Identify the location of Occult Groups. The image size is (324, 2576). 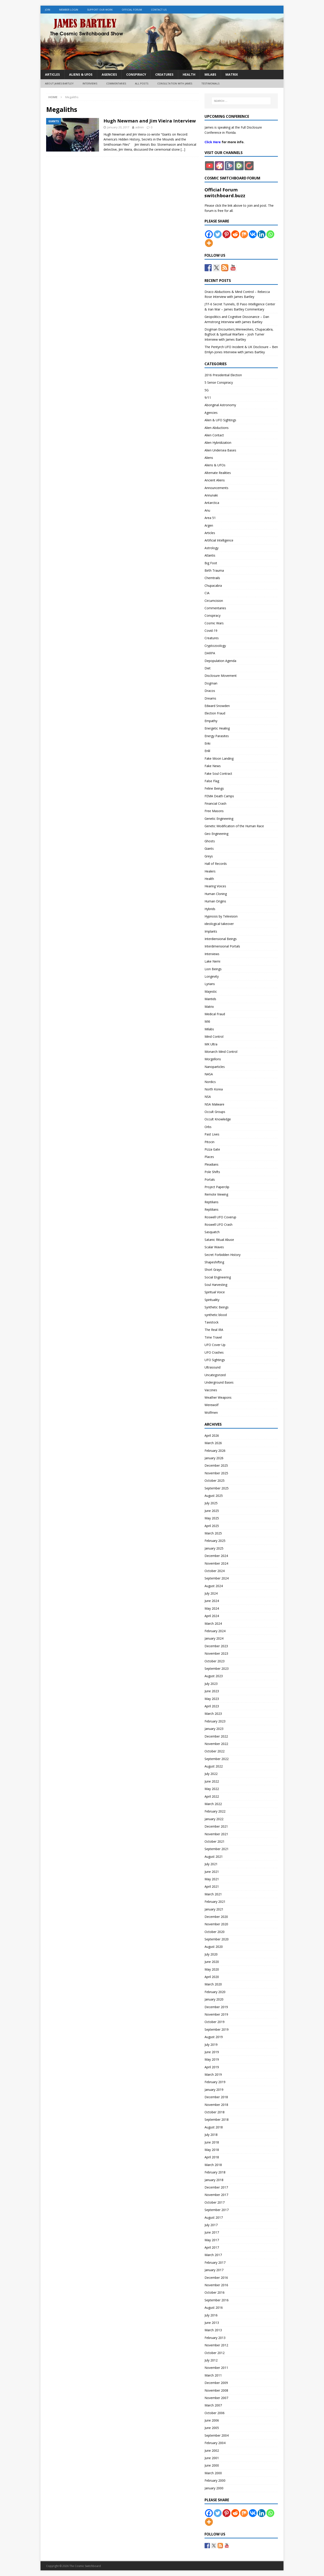
(215, 1112).